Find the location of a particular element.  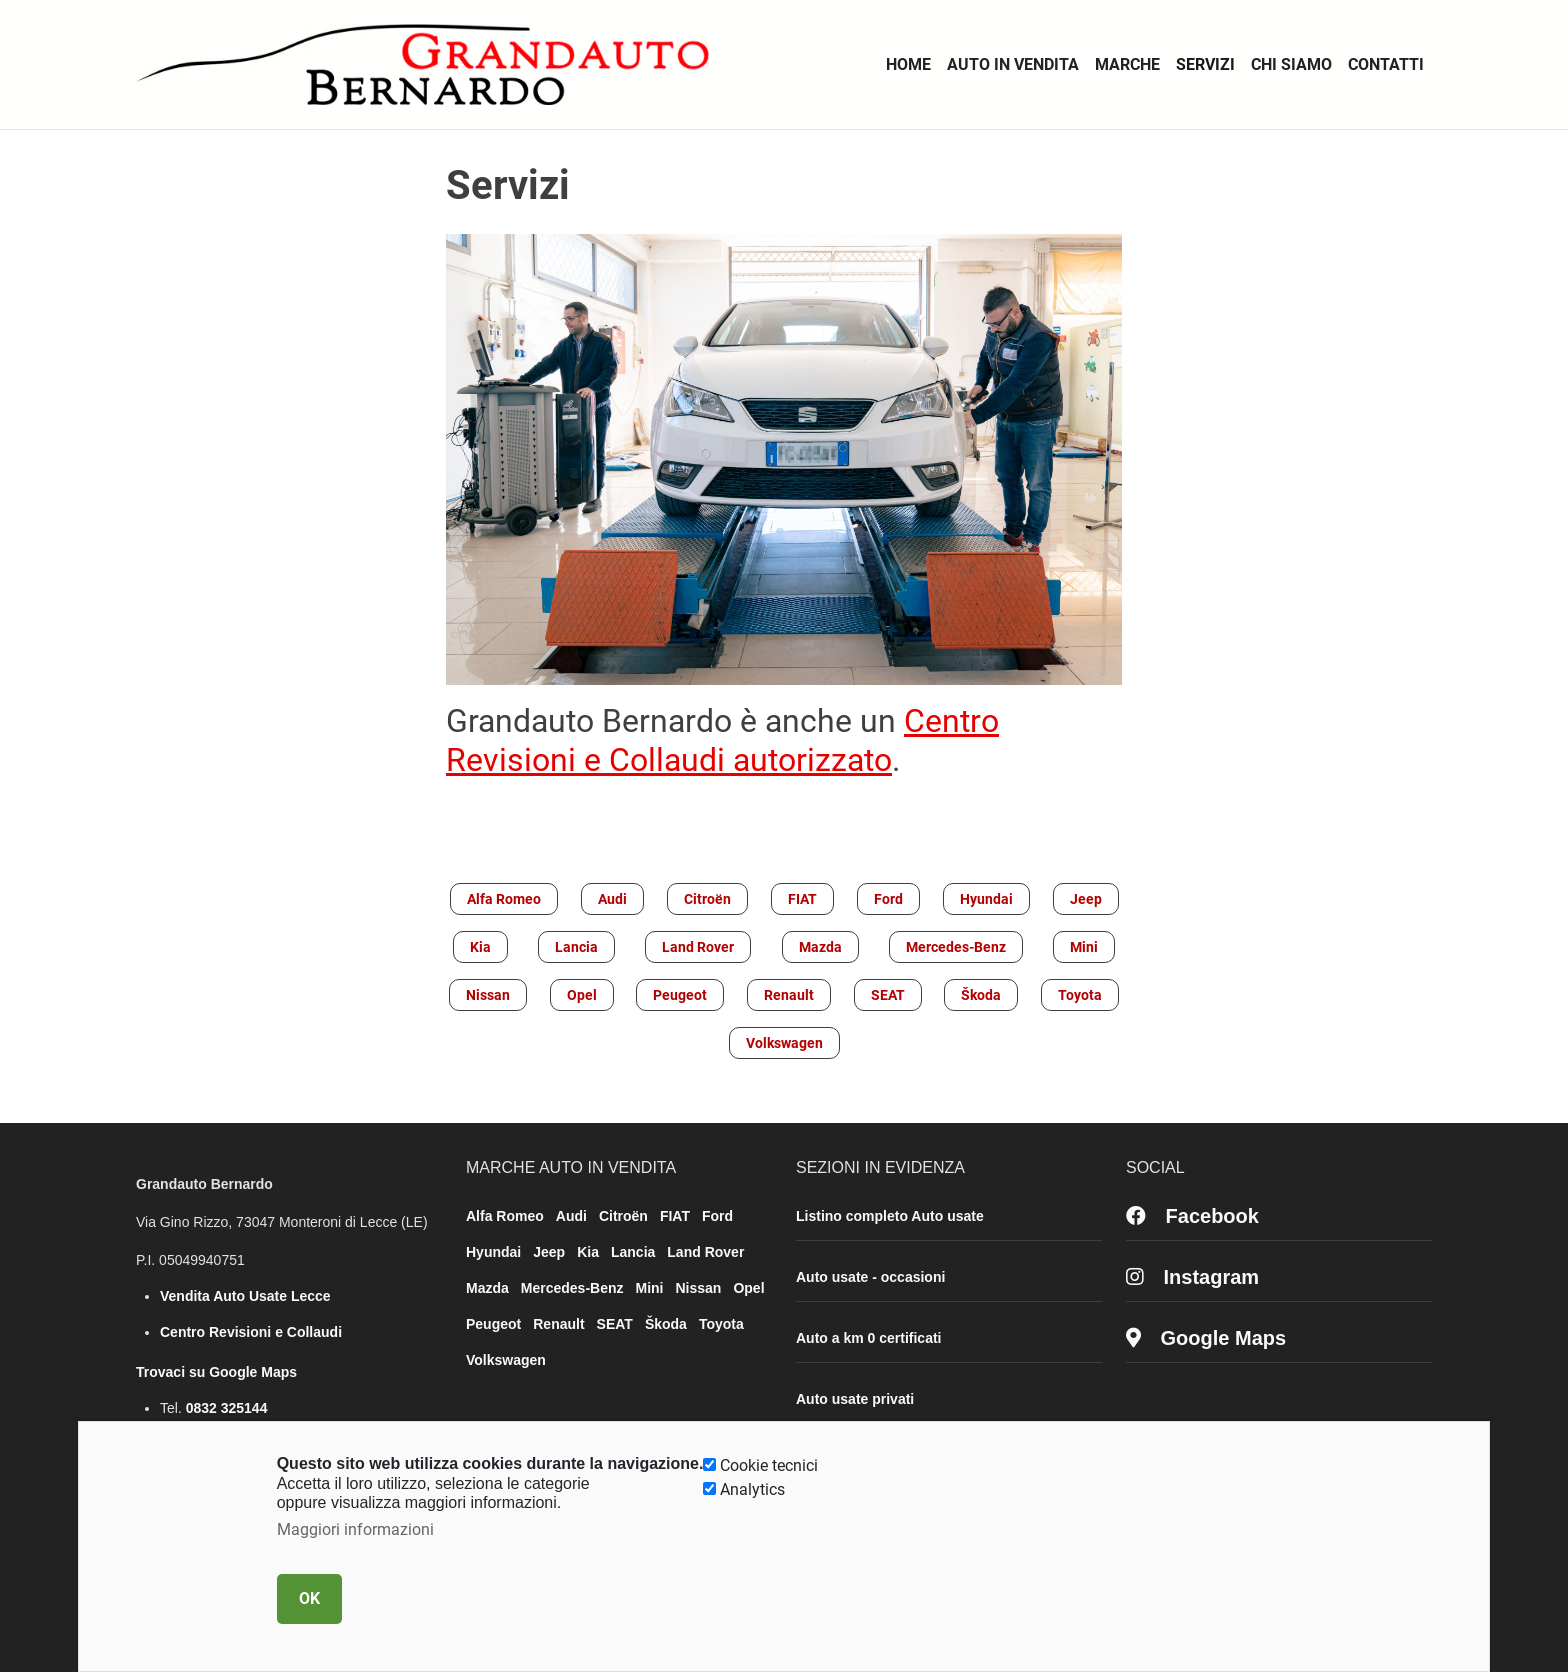

Kia is located at coordinates (480, 947).